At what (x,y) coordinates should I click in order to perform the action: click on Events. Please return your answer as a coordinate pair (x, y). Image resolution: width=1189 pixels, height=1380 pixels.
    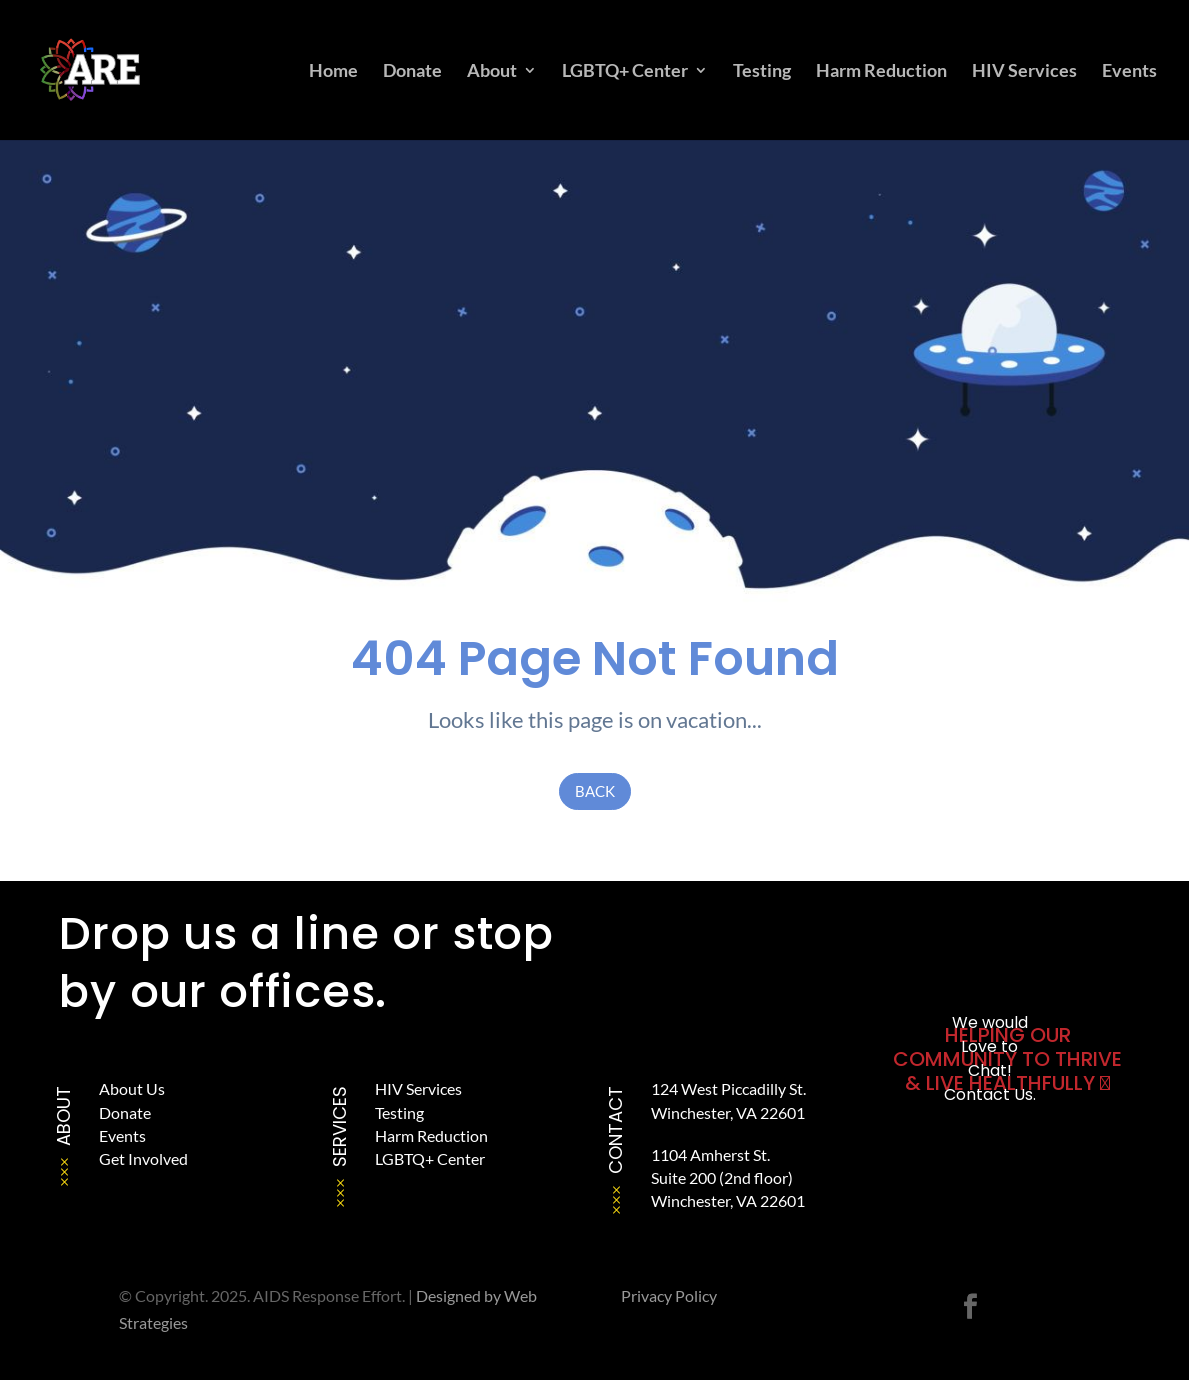
    Looking at the image, I should click on (1129, 72).